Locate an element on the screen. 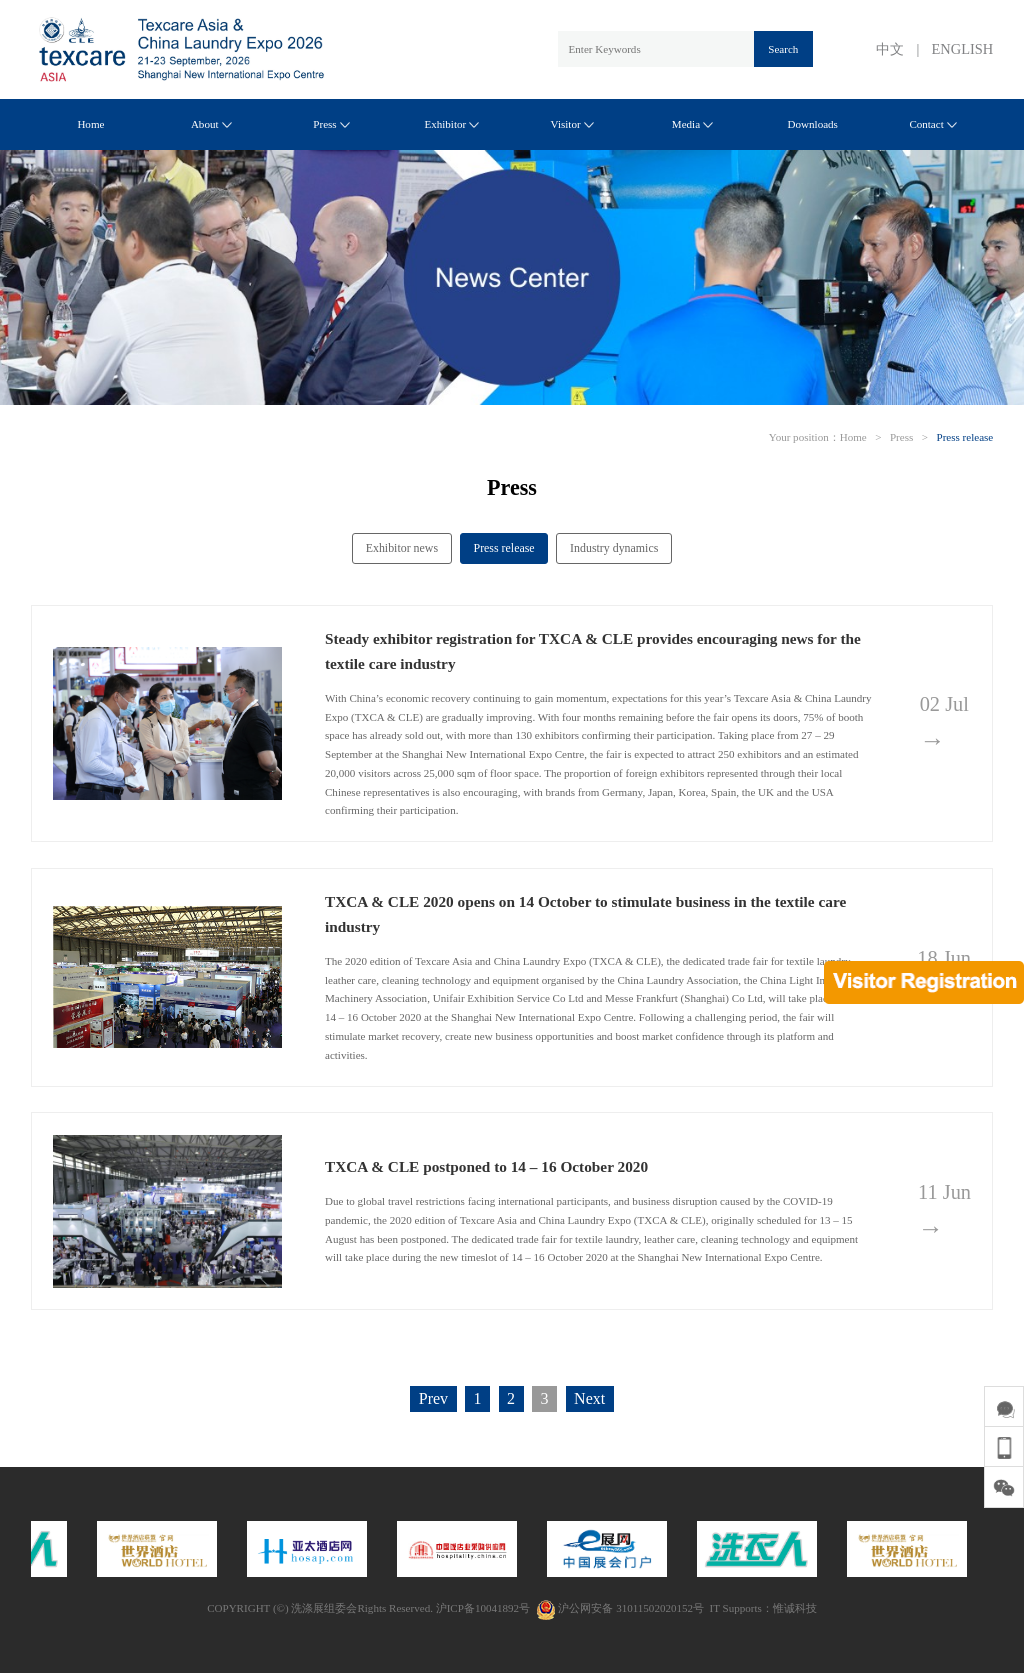 The image size is (1024, 1673). Press release is located at coordinates (965, 437).